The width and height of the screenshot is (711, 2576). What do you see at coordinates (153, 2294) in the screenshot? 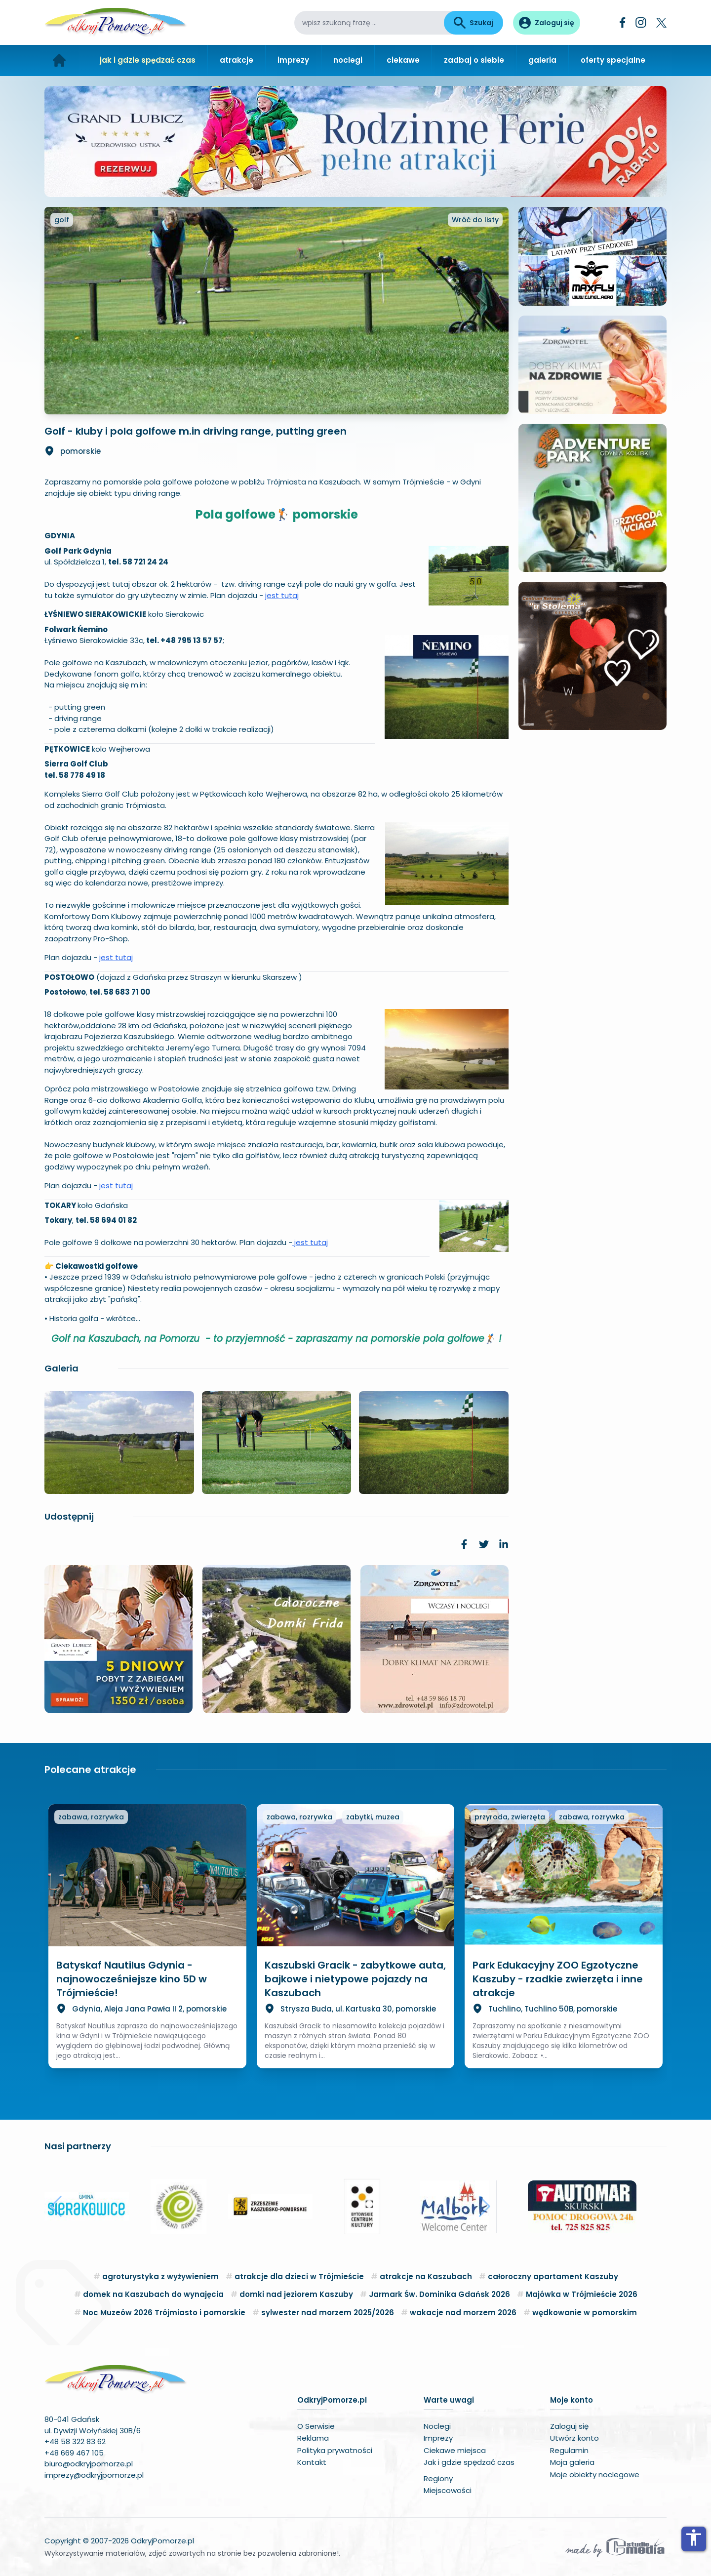
I see `domek na Kaszubach do wynajęcia` at bounding box center [153, 2294].